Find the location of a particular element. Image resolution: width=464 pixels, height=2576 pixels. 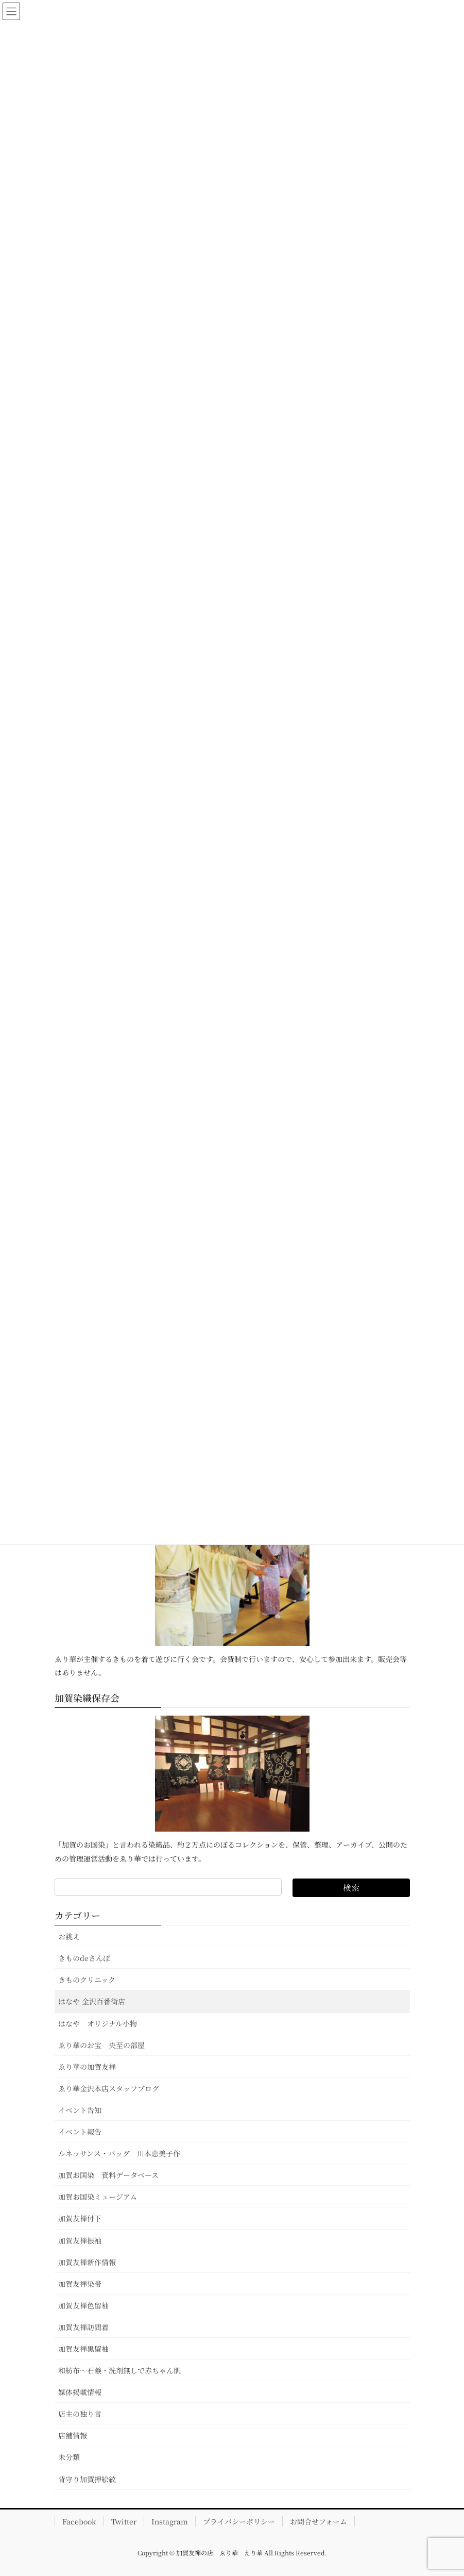

加賀お国染ミュージアム is located at coordinates (97, 2196).